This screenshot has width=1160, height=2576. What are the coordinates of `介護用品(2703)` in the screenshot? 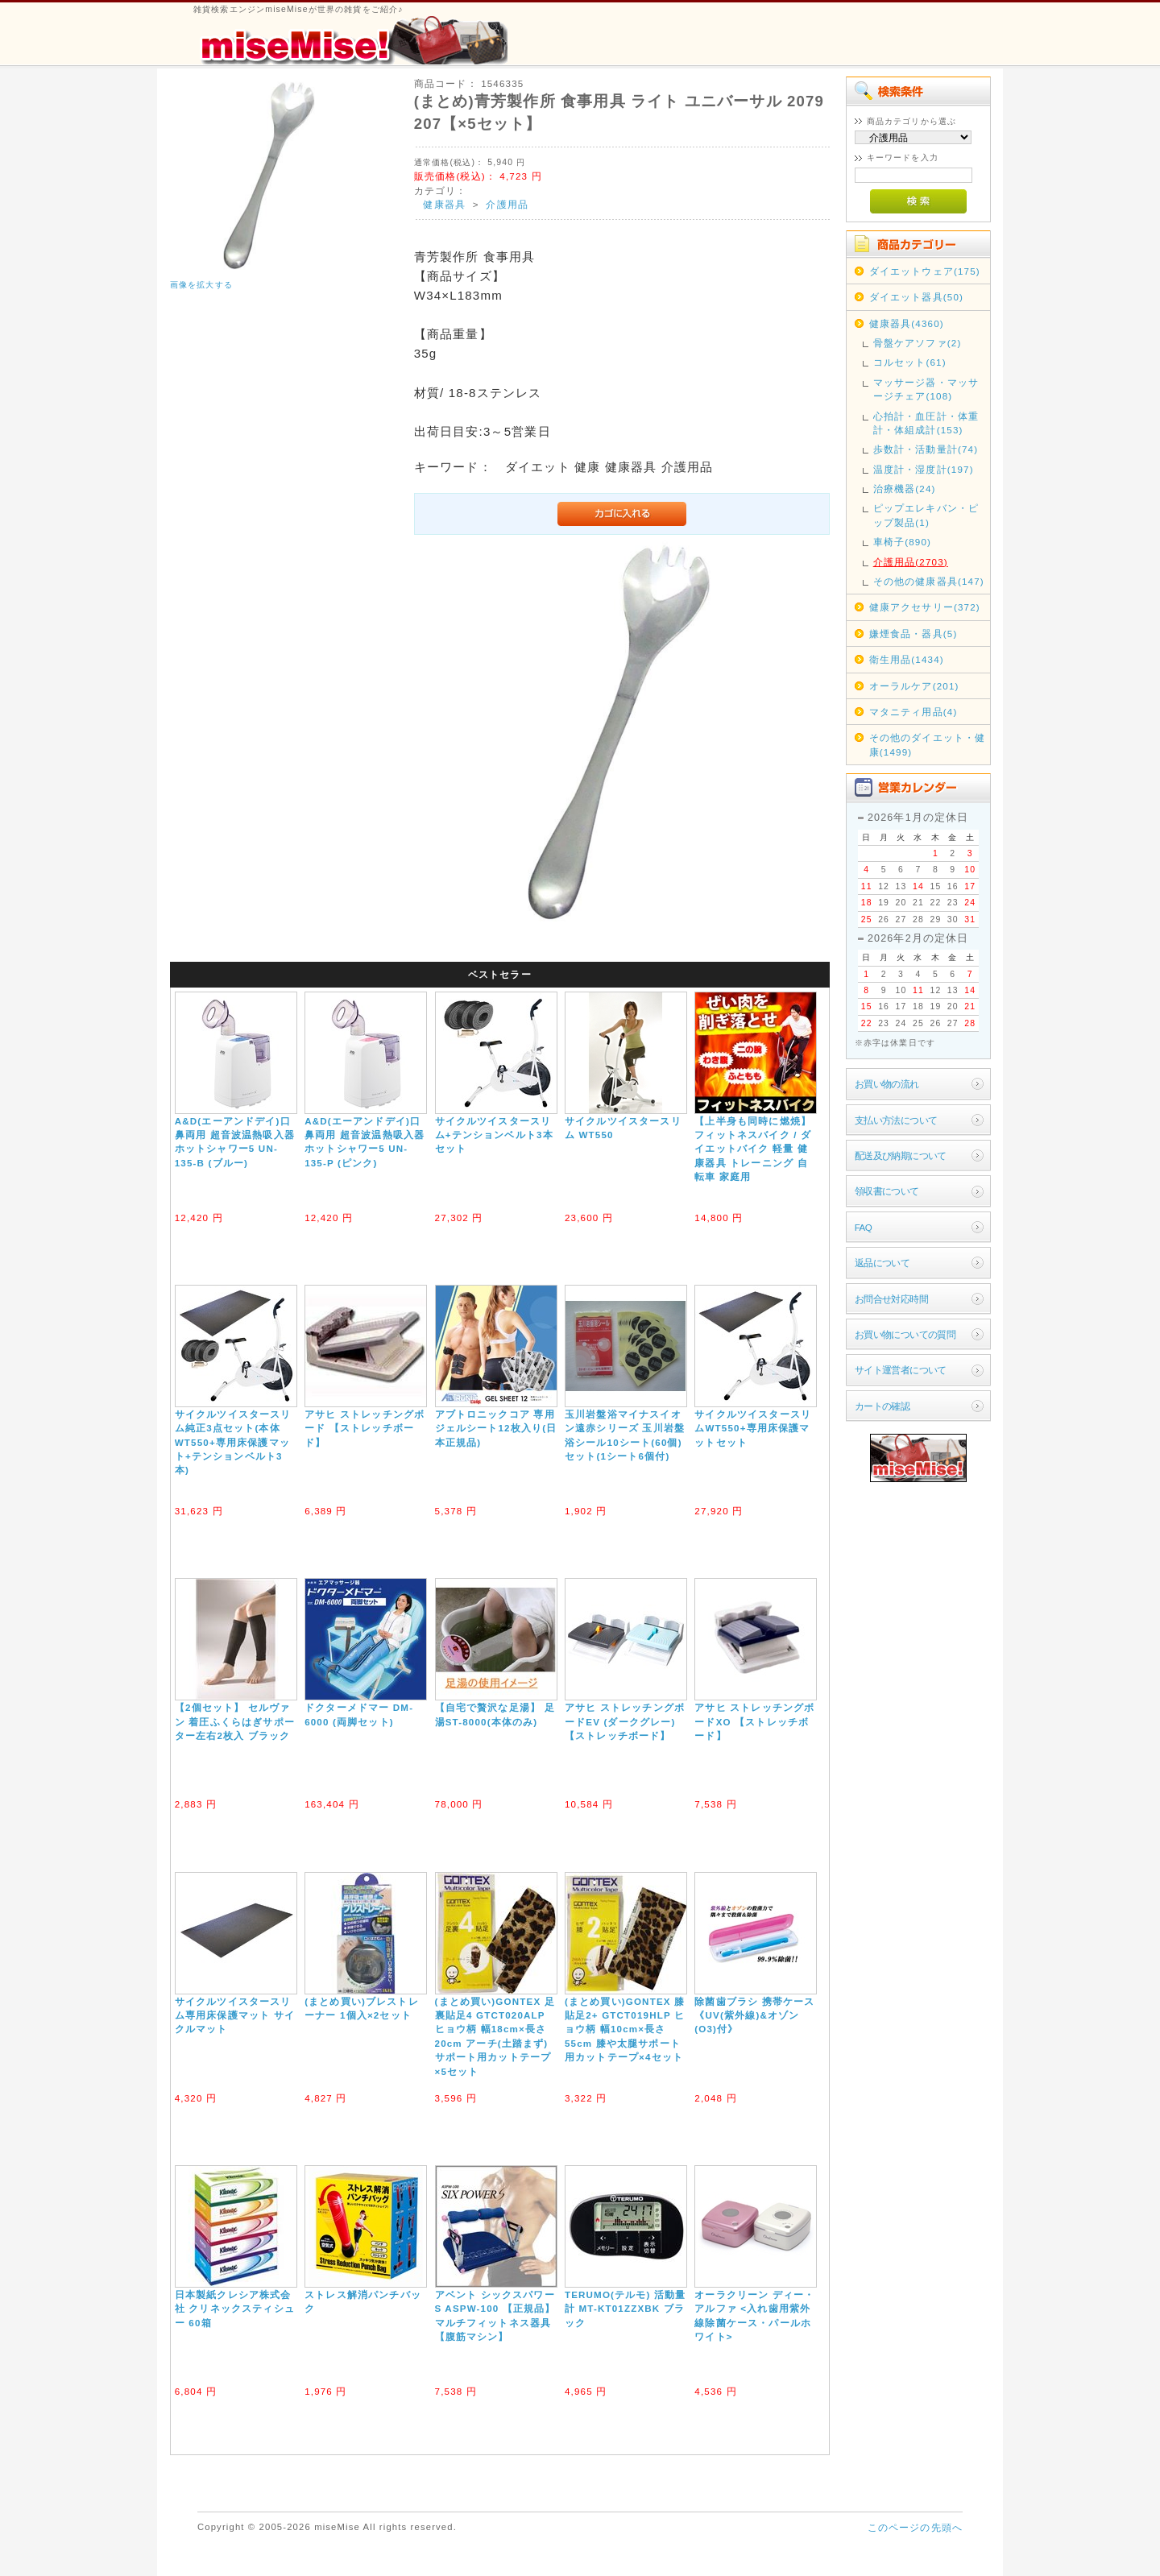 It's located at (910, 562).